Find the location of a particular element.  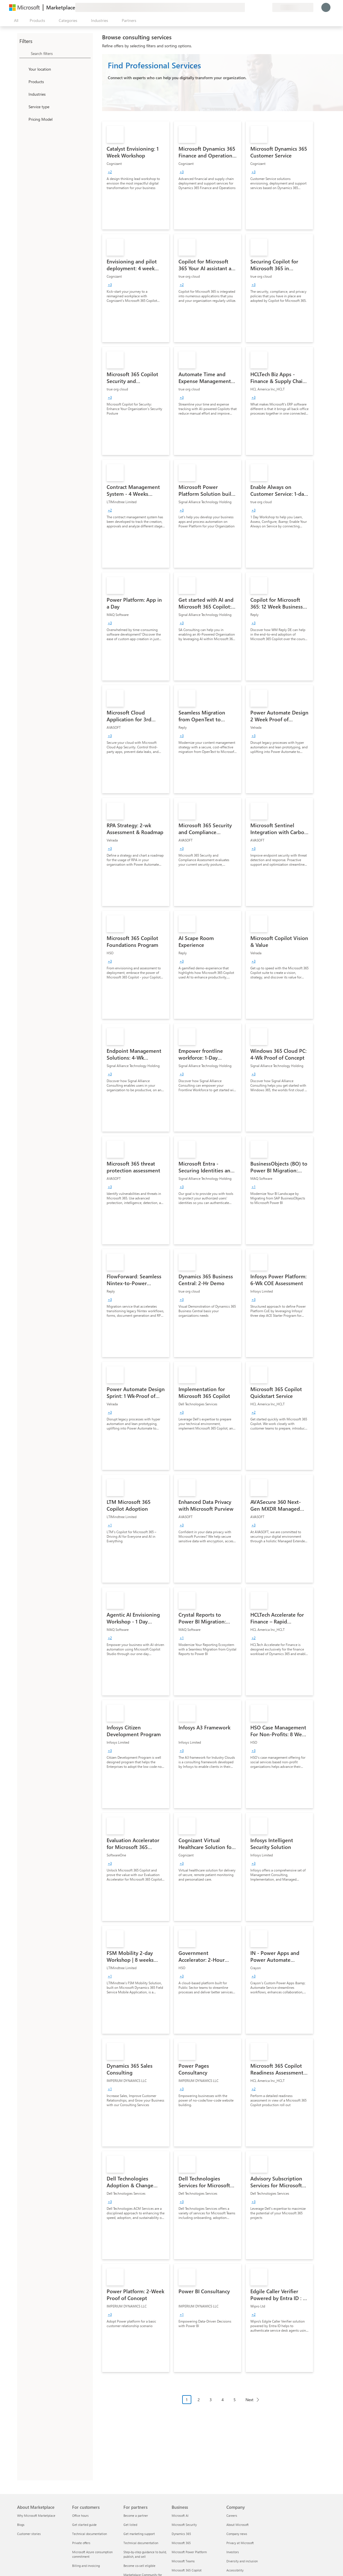

Office hours [Office hours For customers] is located at coordinates (80, 2515).